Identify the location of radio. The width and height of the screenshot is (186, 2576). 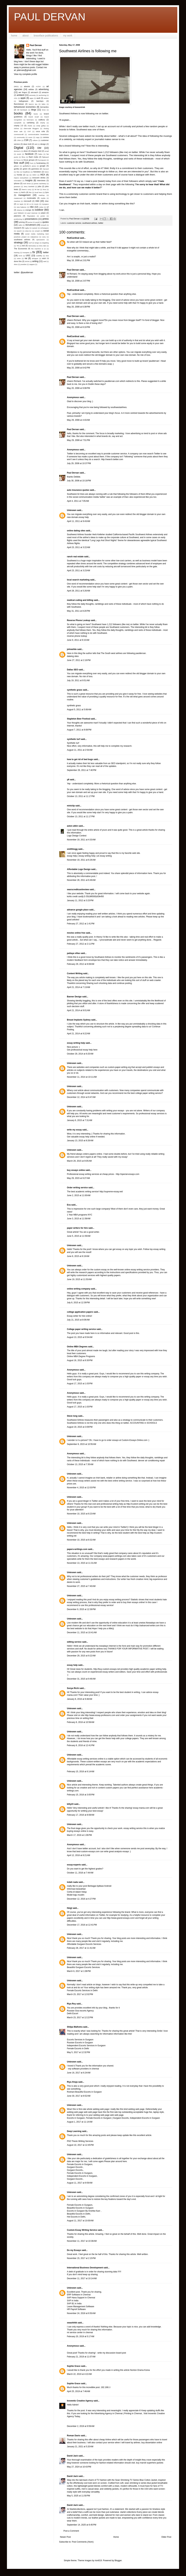
(20, 225).